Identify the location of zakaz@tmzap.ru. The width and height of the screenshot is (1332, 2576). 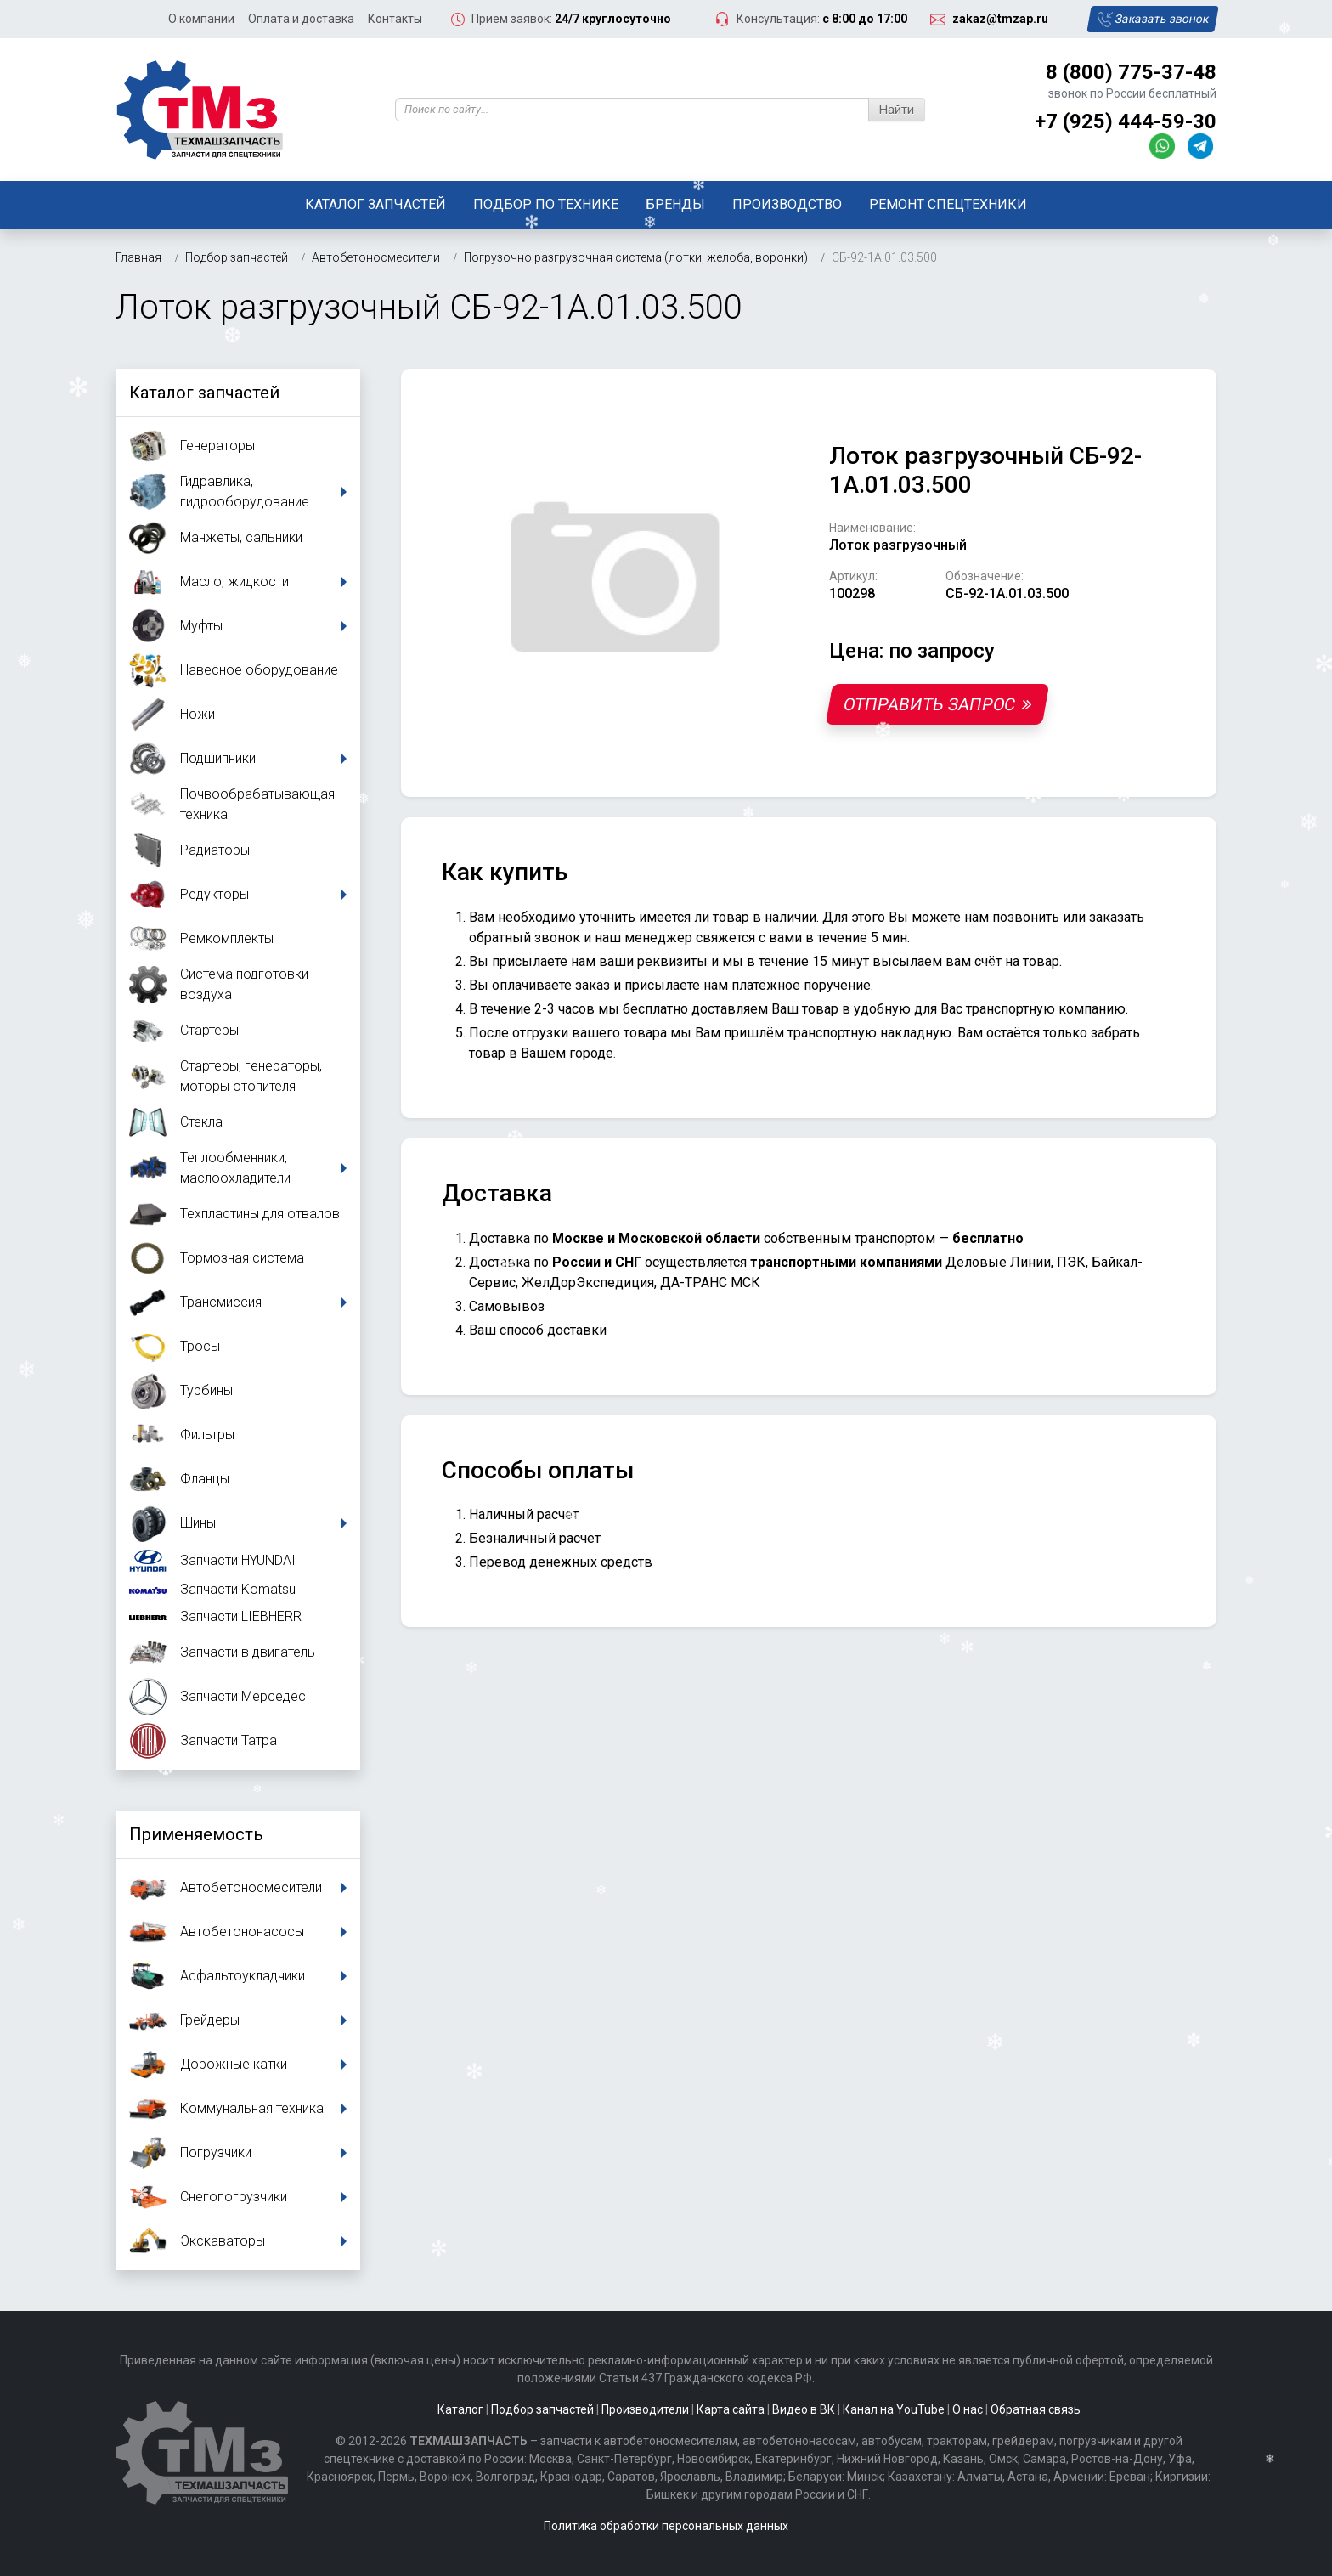
(1000, 18).